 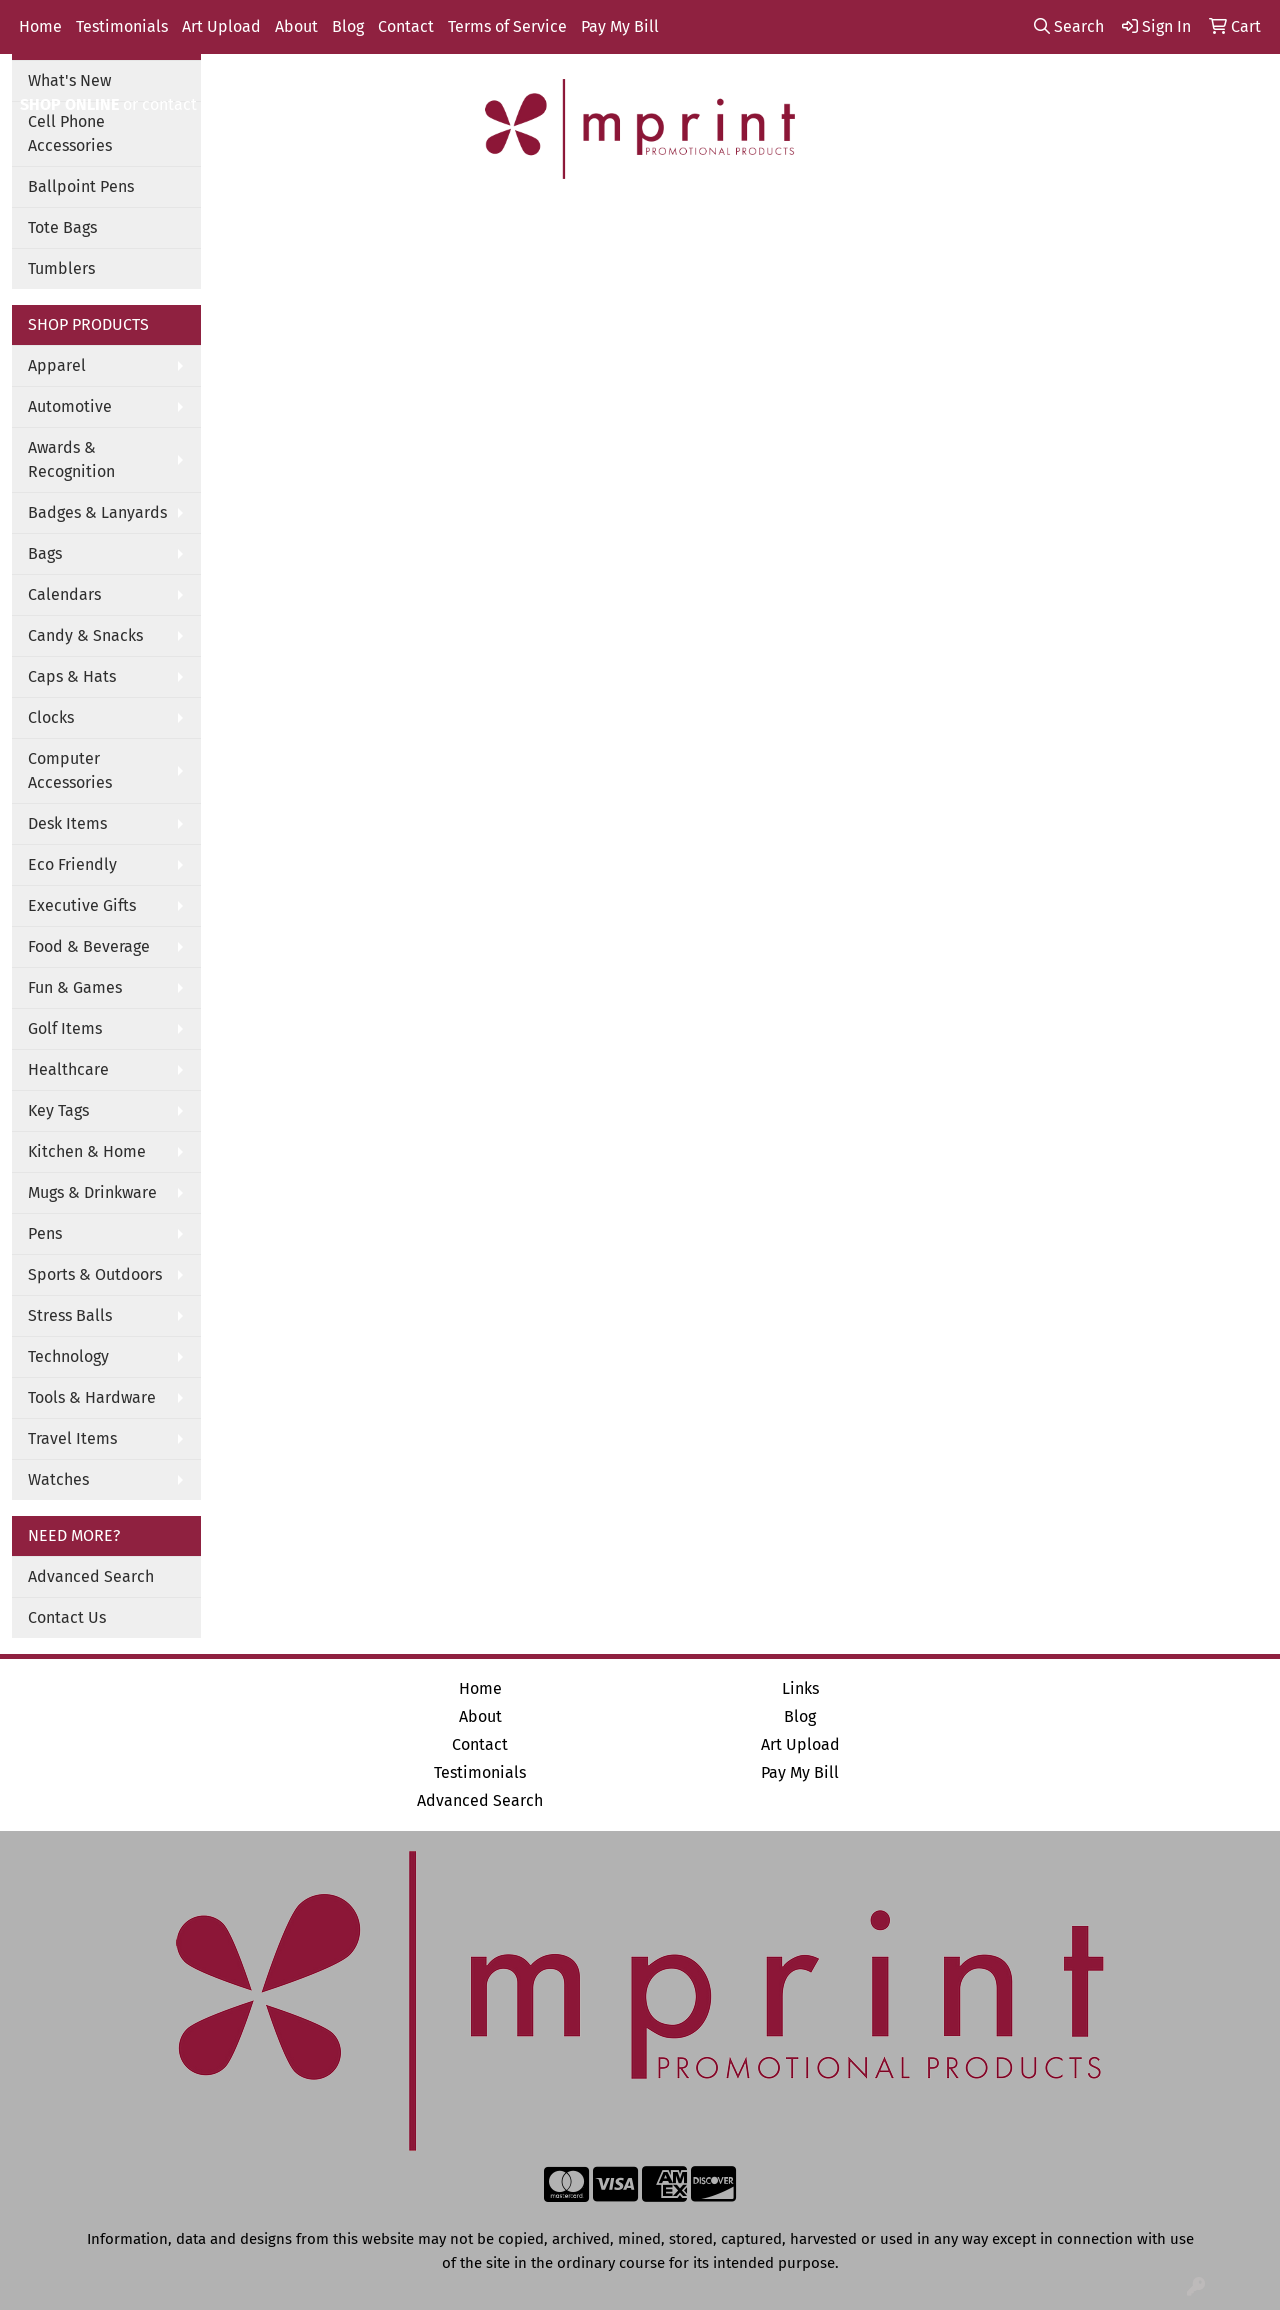 What do you see at coordinates (40, 26) in the screenshot?
I see `Home` at bounding box center [40, 26].